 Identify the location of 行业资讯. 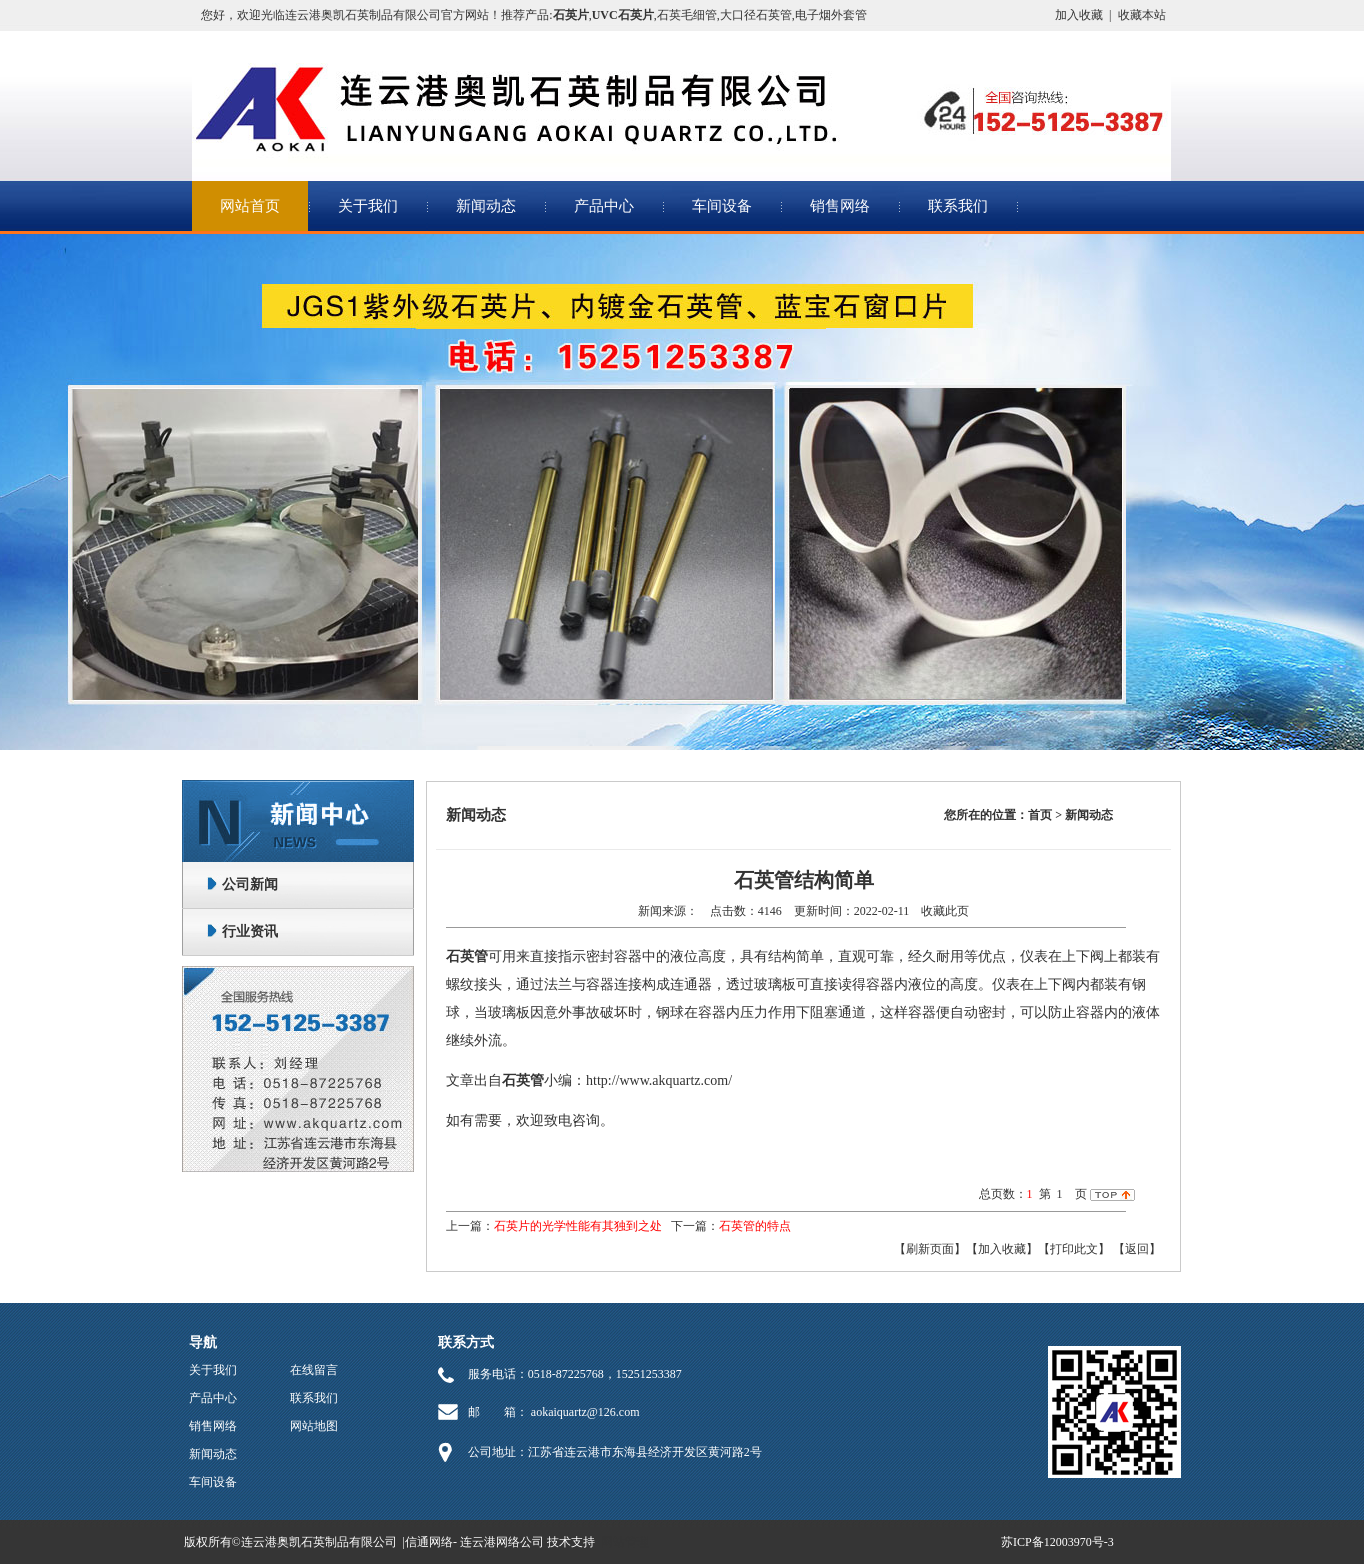
(250, 931).